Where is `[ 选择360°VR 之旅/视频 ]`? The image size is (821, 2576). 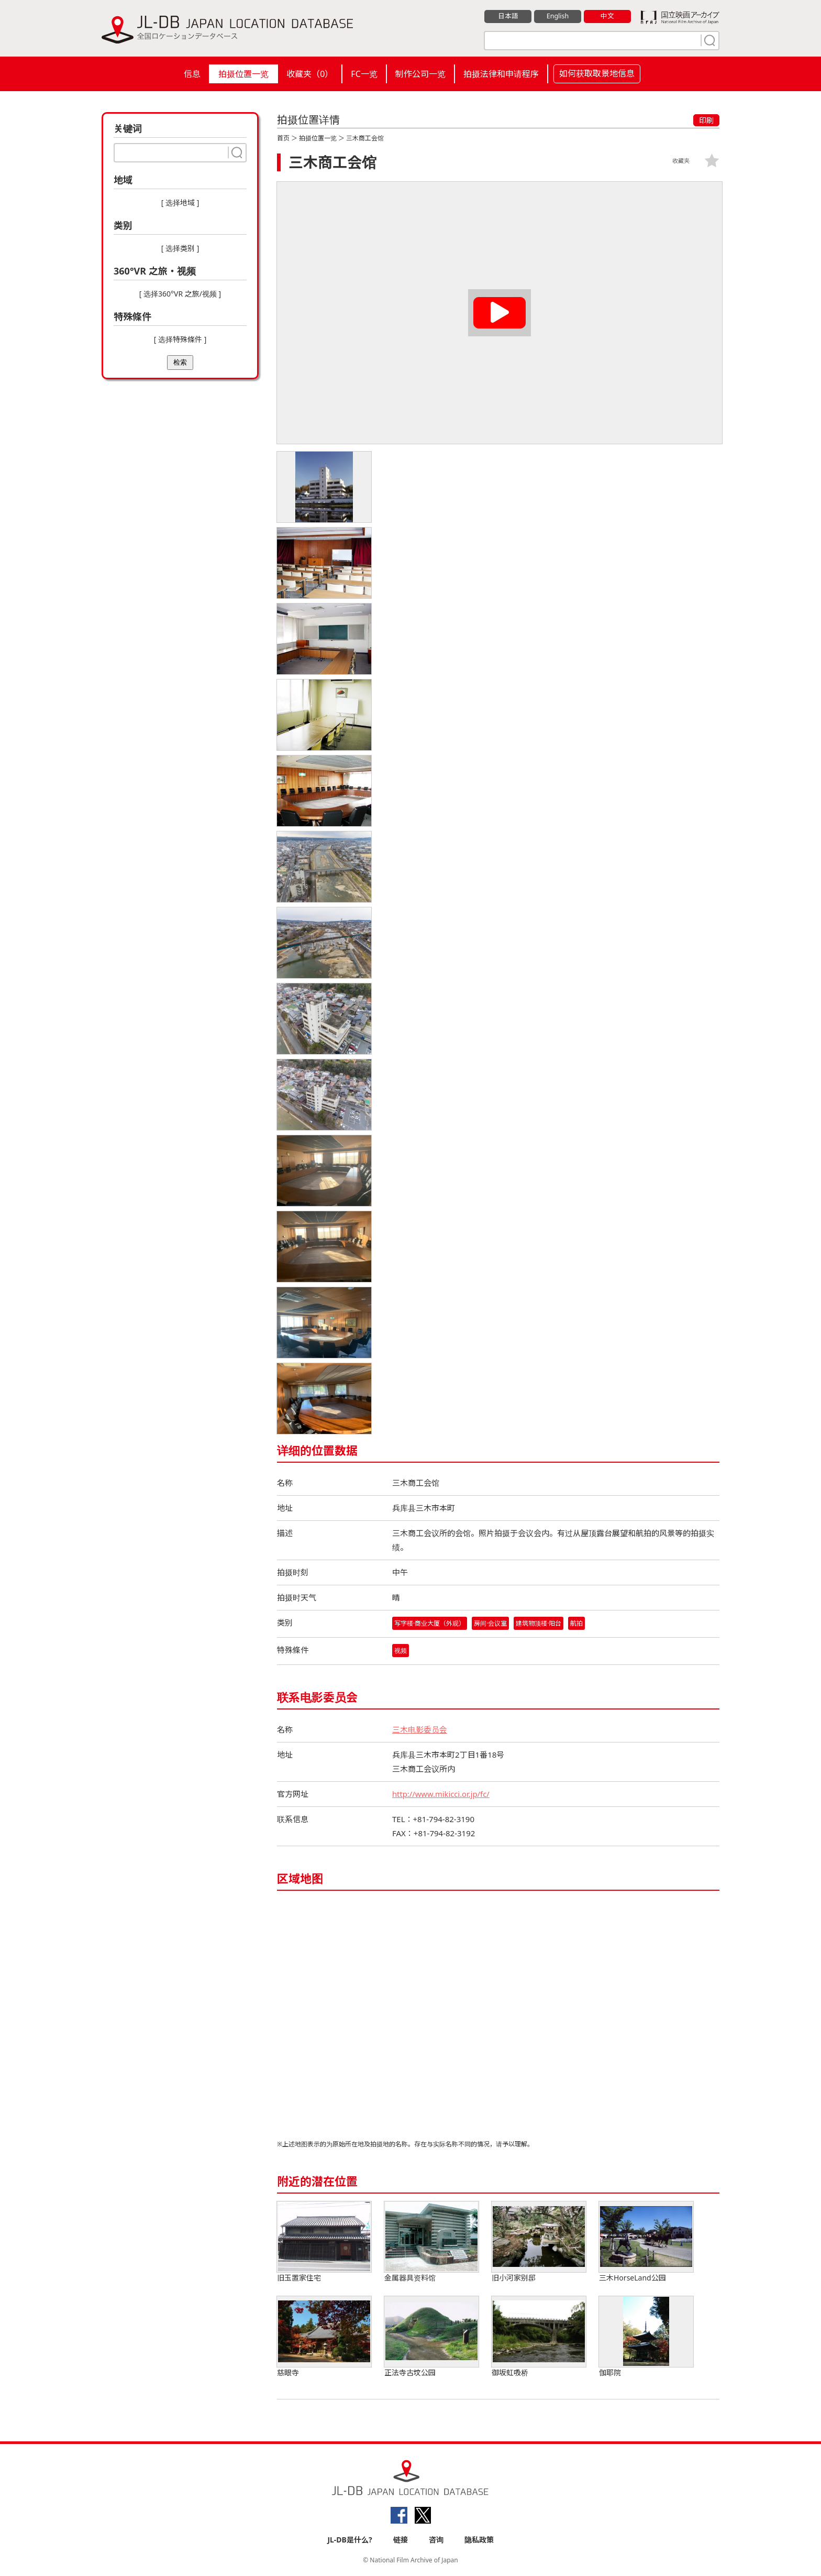
[ 选择360°VR 之旅/视频 ] is located at coordinates (180, 294).